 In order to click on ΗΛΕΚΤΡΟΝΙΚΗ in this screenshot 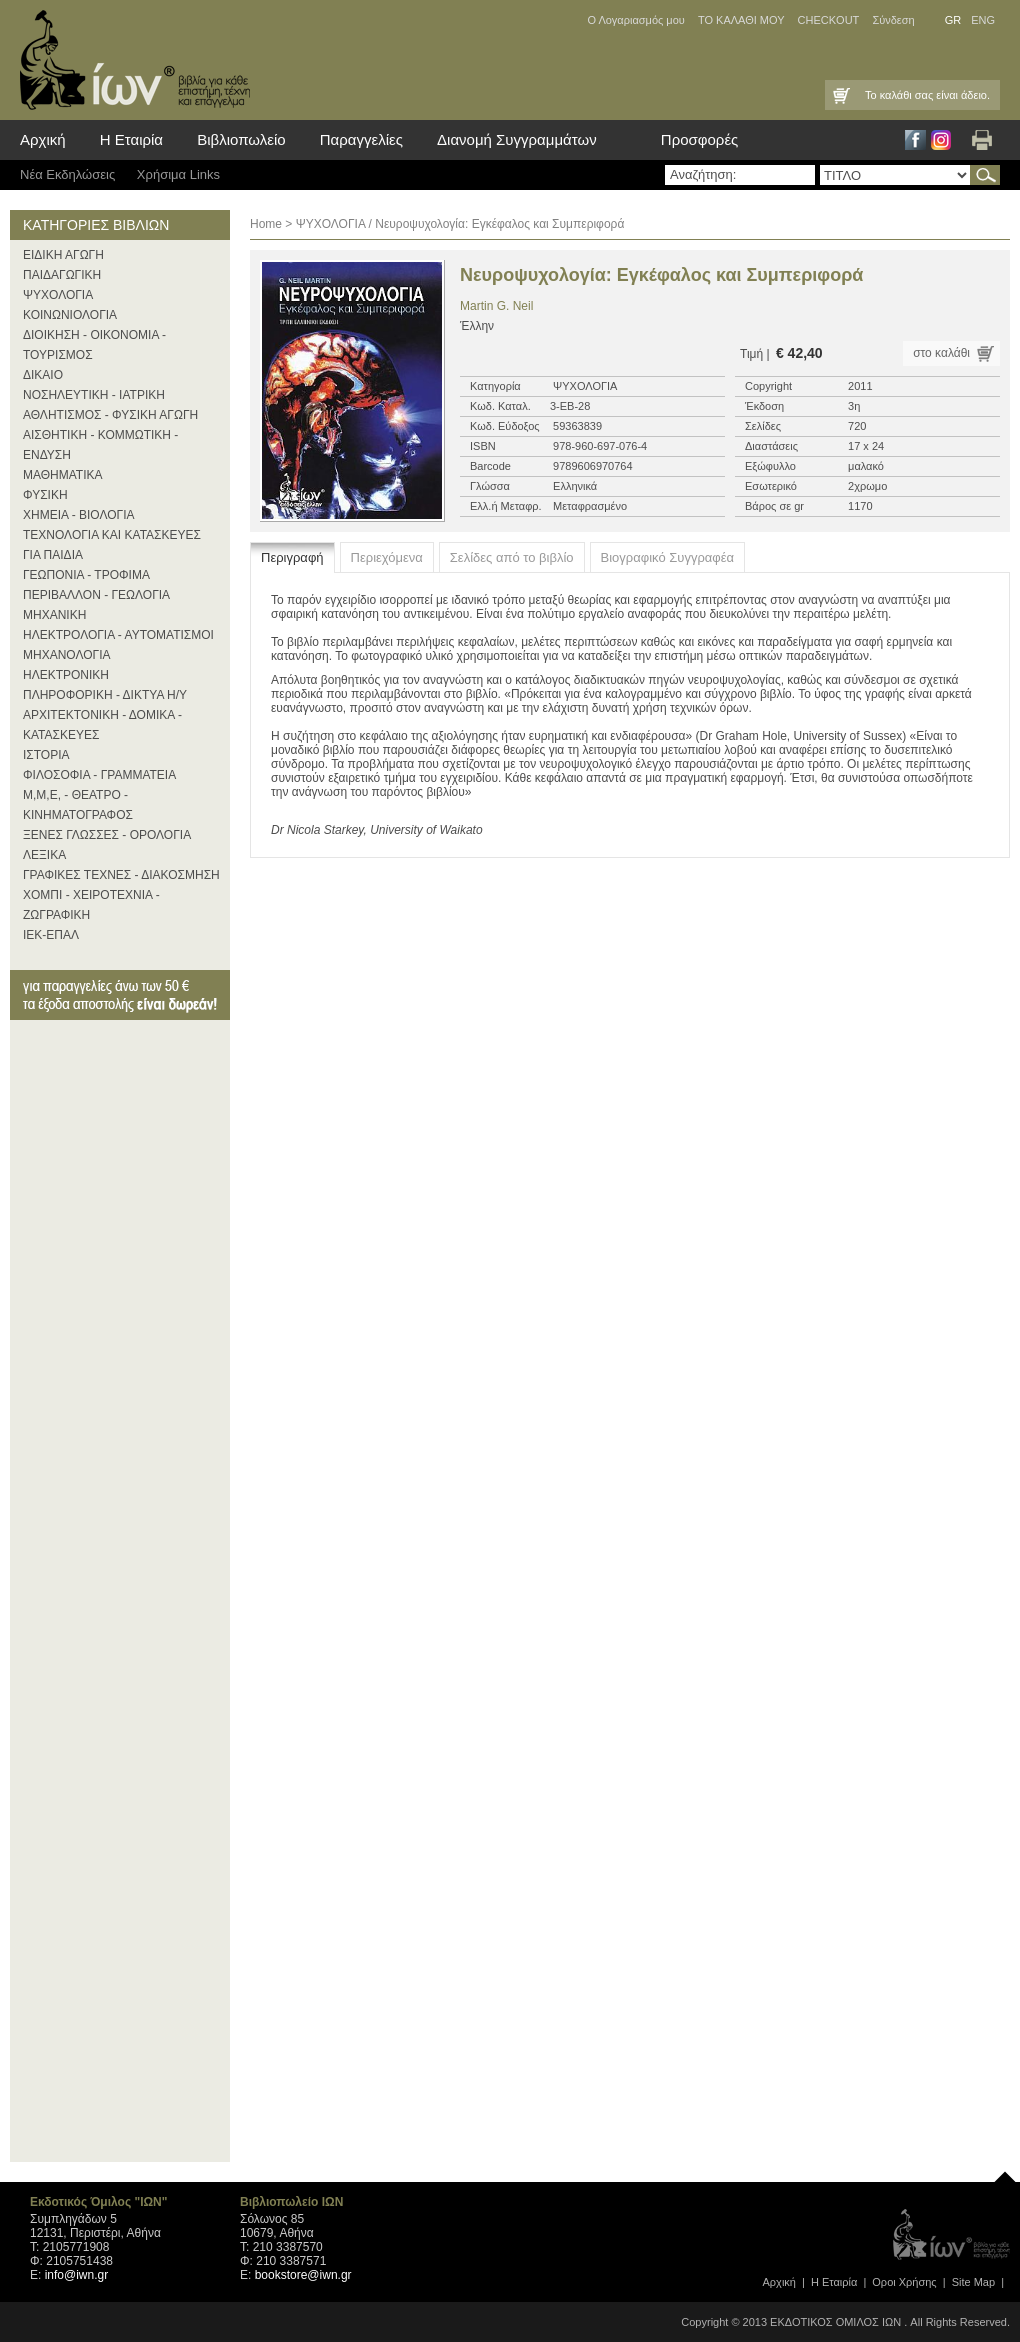, I will do `click(66, 675)`.